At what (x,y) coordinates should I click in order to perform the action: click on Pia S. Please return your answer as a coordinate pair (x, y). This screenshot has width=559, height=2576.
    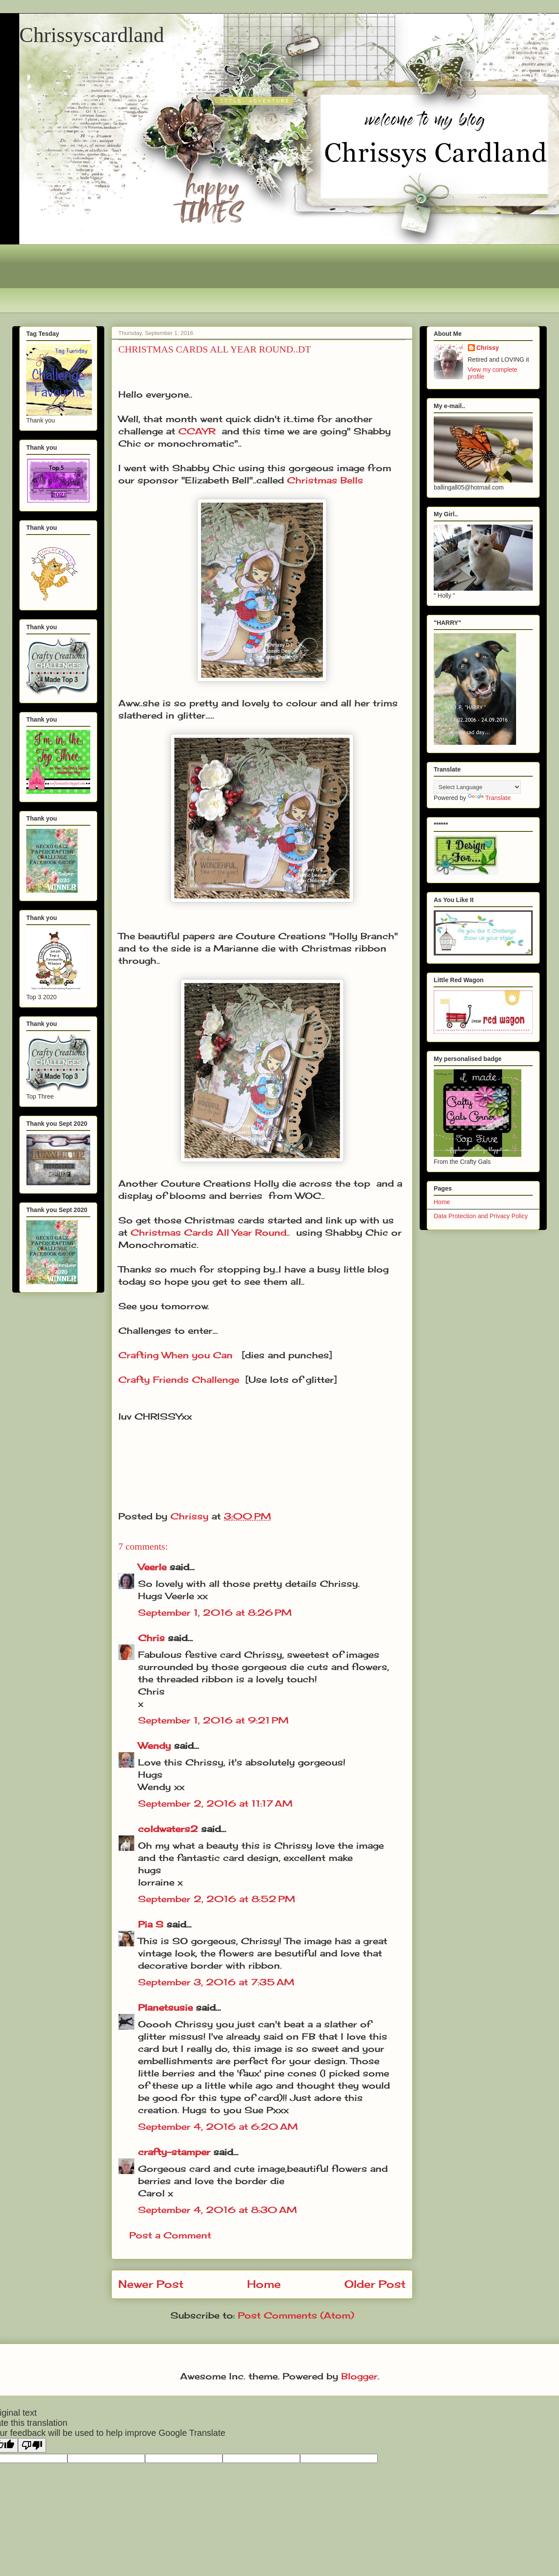
    Looking at the image, I should click on (150, 1924).